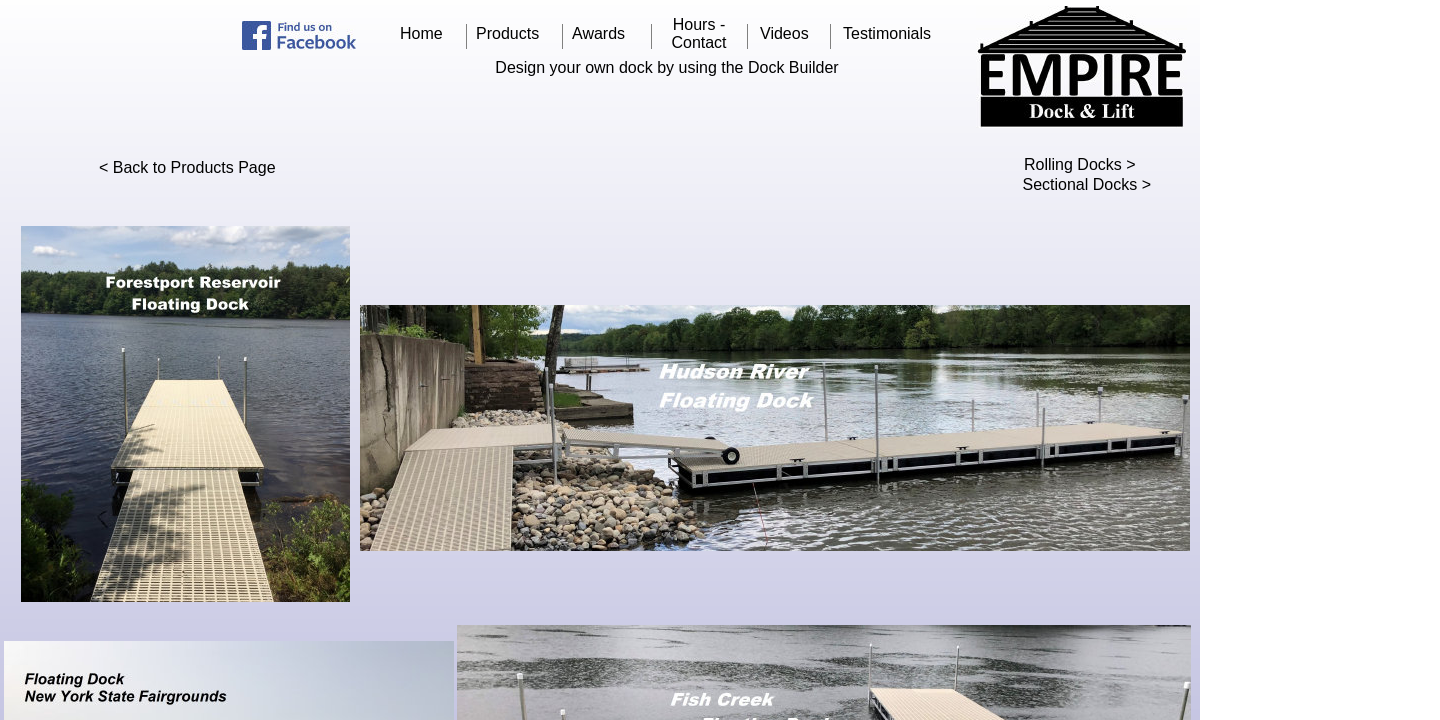 Image resolution: width=1440 pixels, height=720 pixels. Describe the element at coordinates (421, 33) in the screenshot. I see `Home` at that location.